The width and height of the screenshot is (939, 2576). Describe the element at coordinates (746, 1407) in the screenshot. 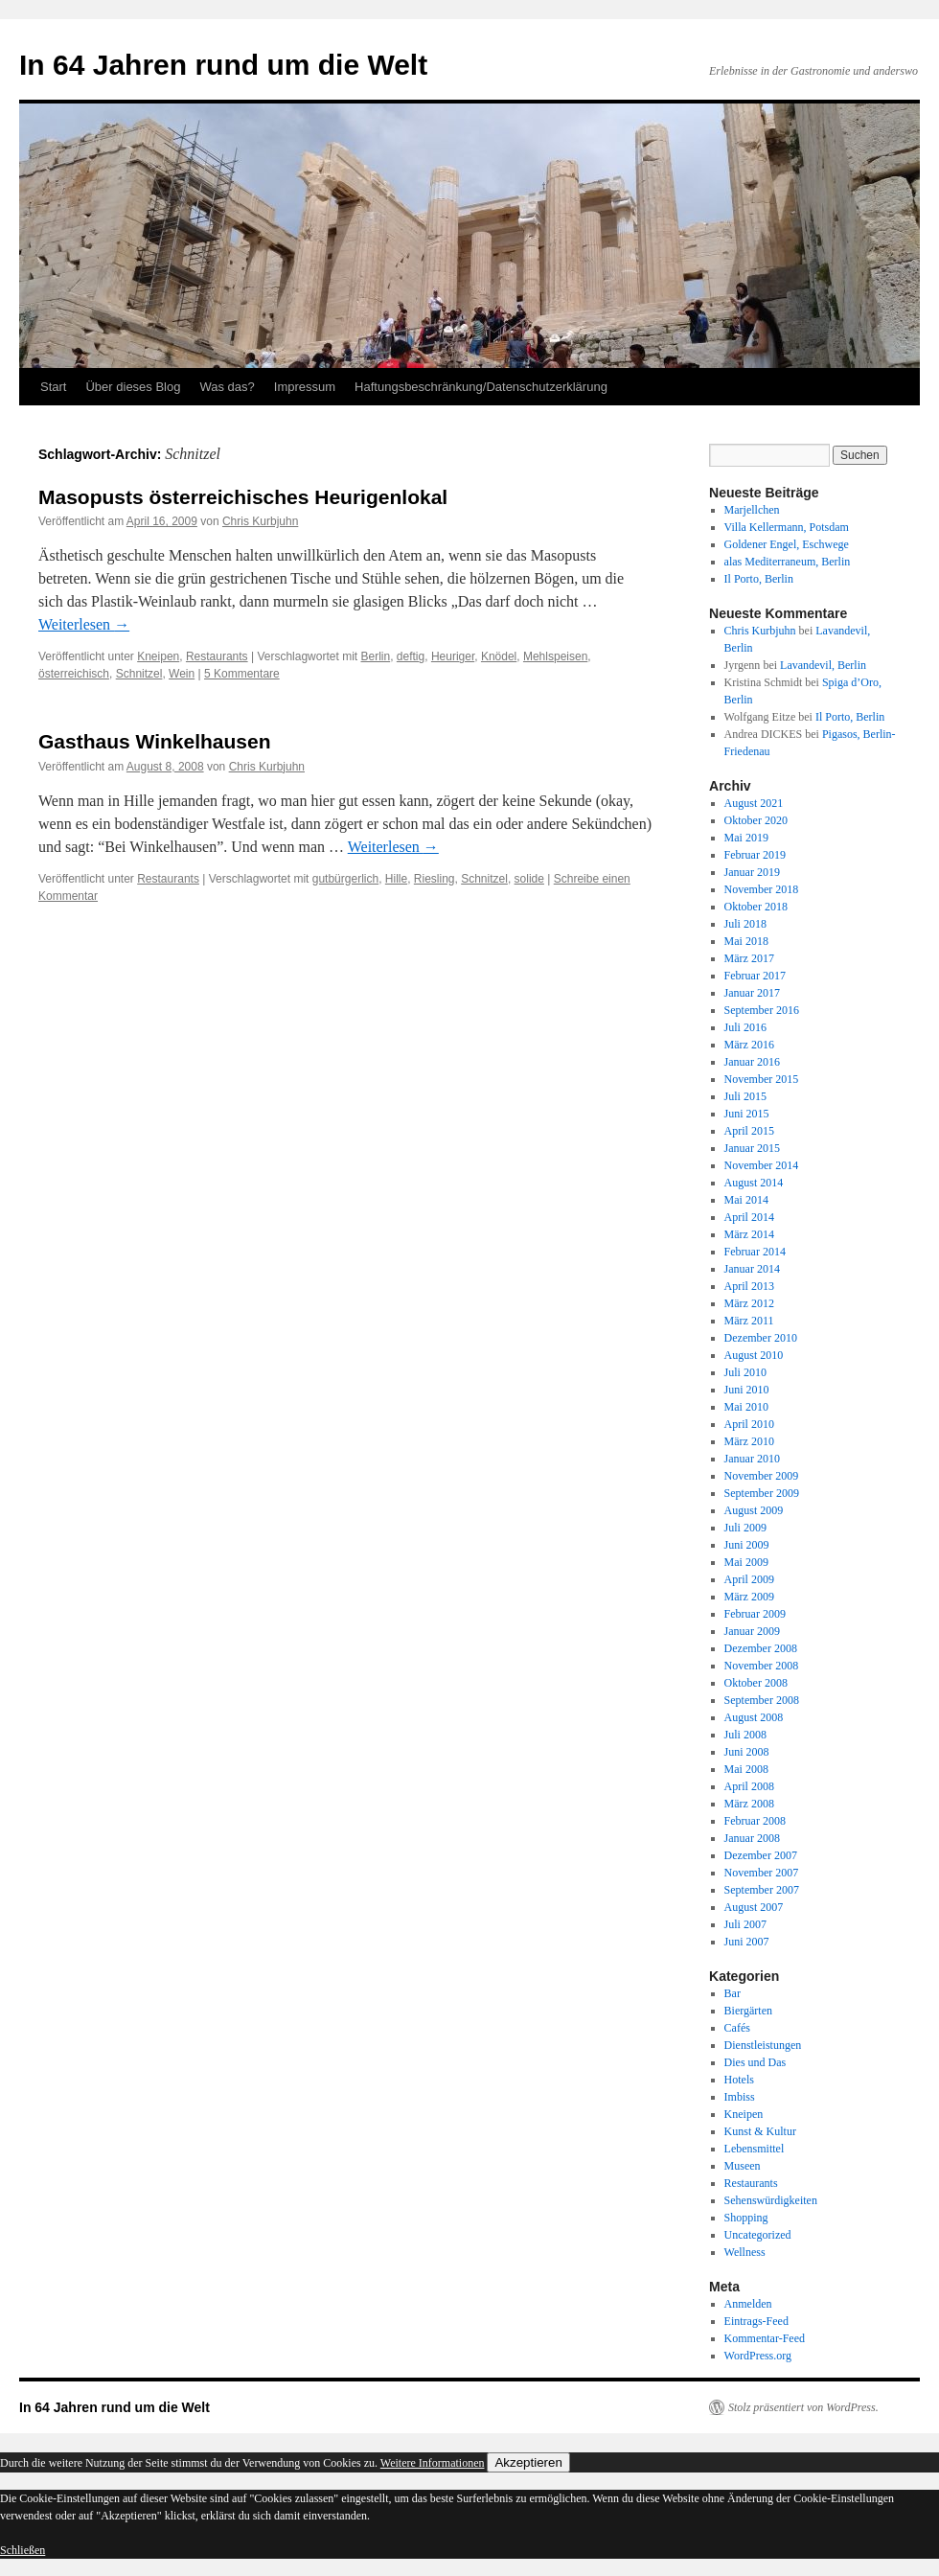

I see `Mai 2010` at that location.